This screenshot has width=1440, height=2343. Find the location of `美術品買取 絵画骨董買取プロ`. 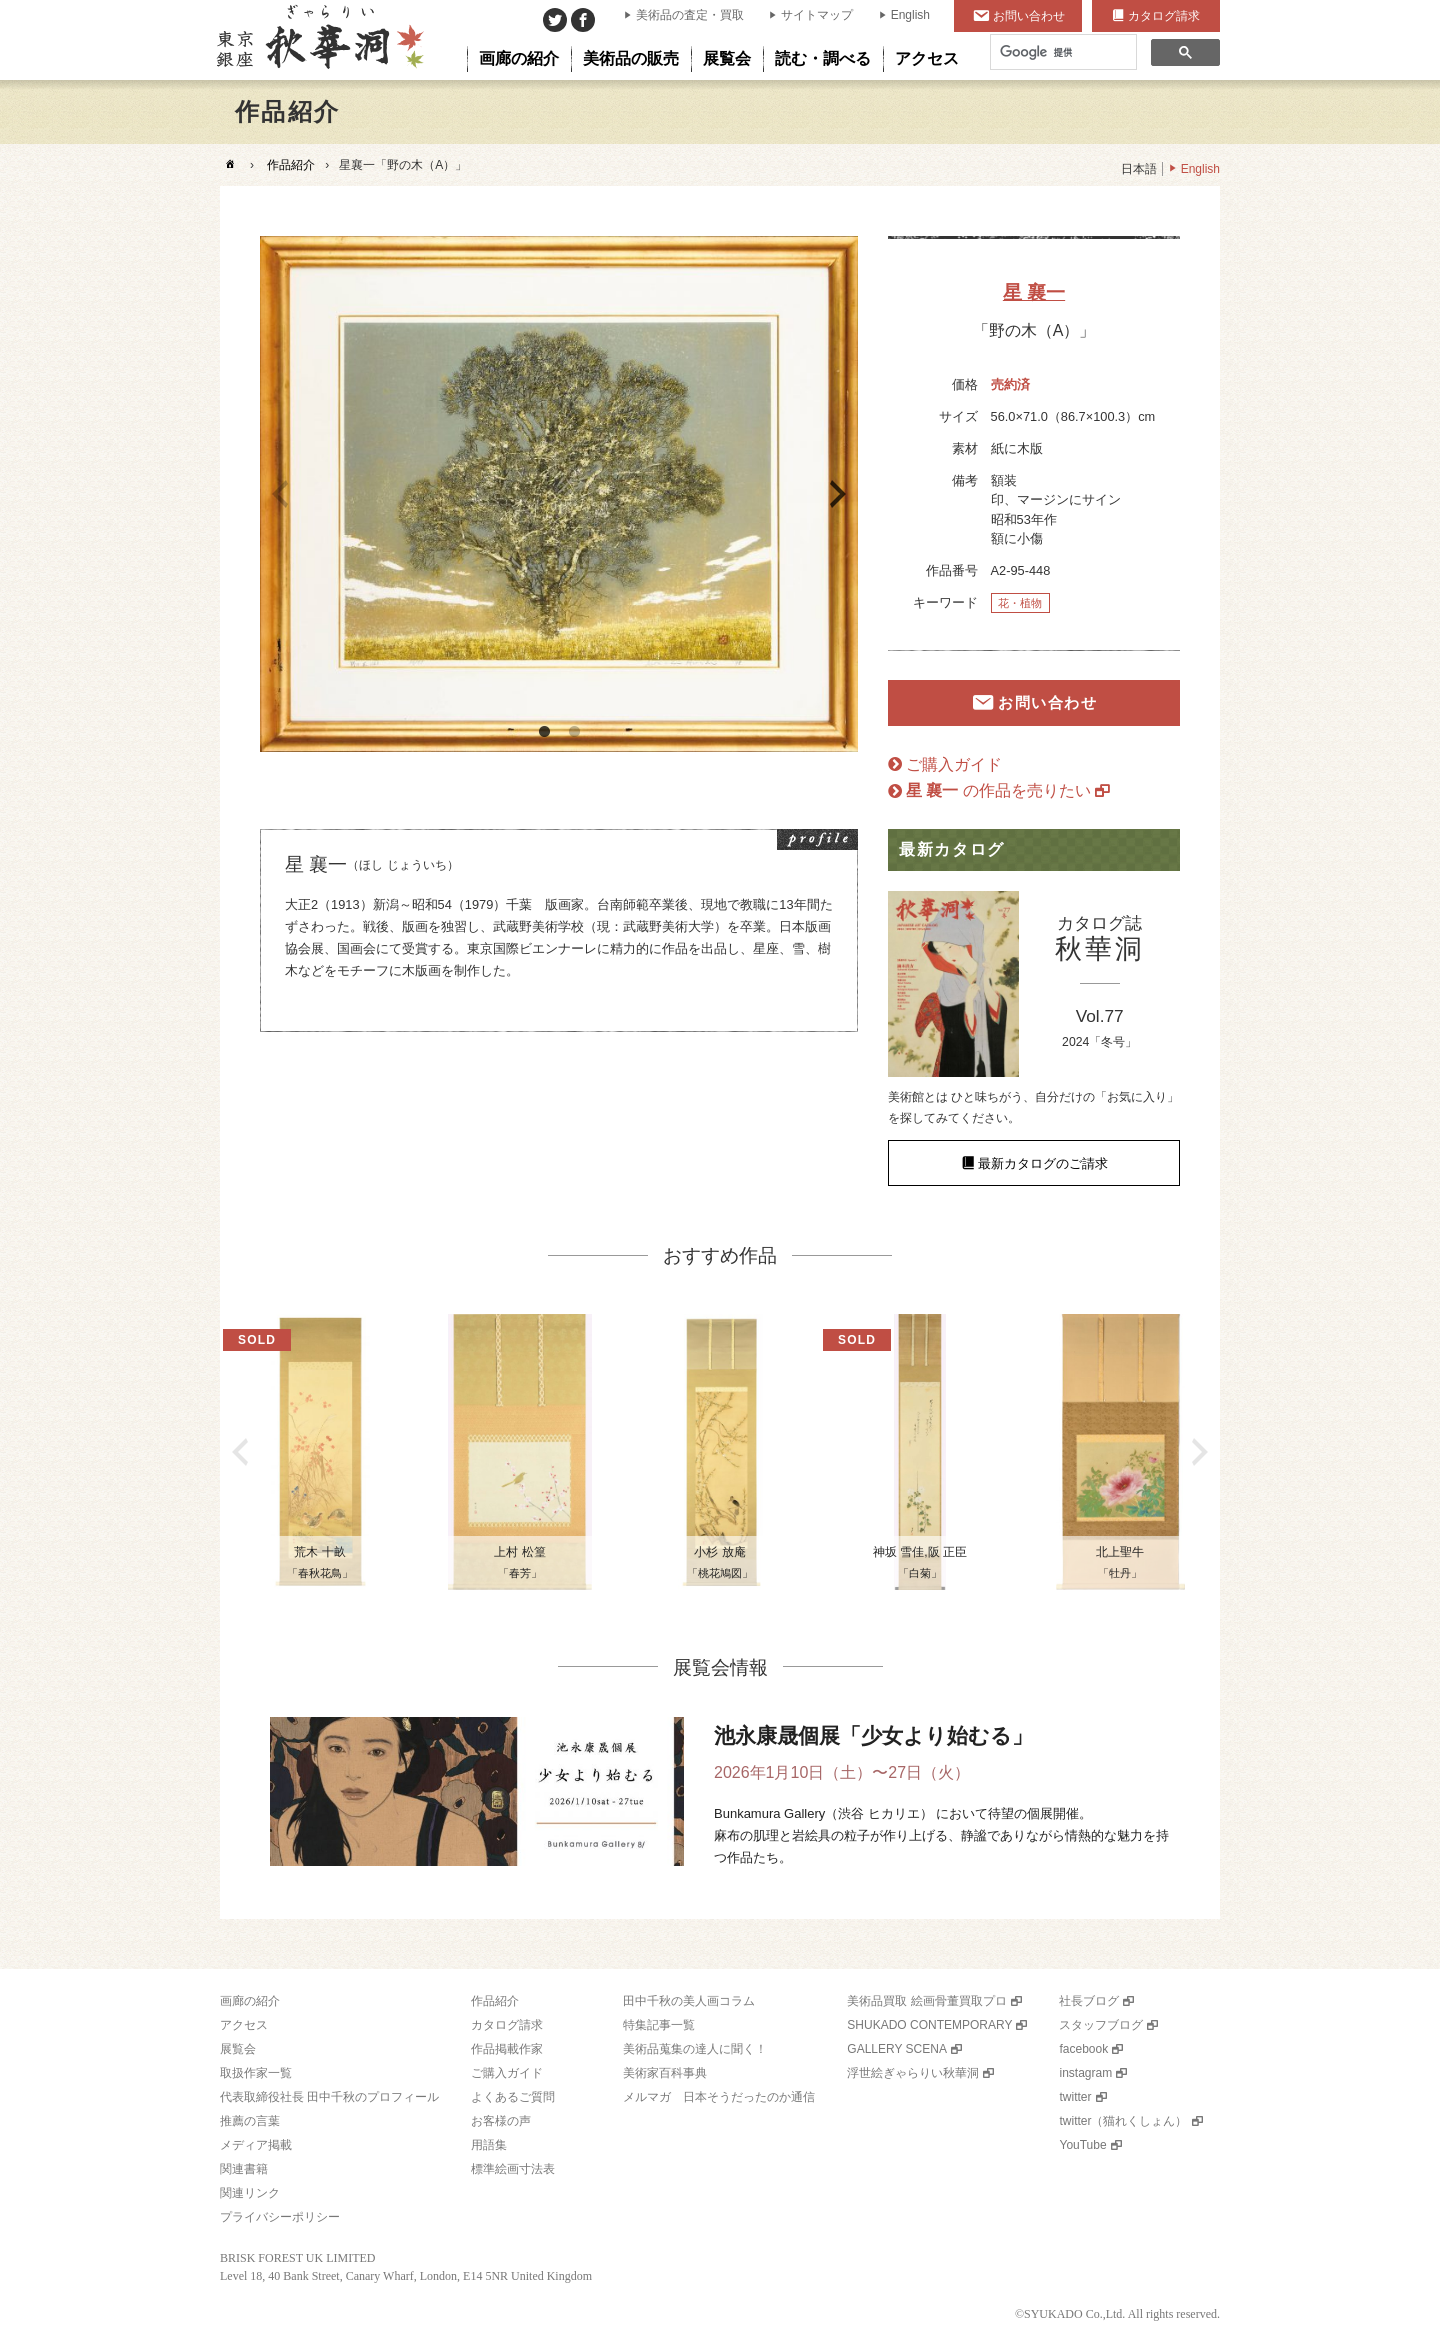

美術品買取 絵画骨董買取プロ is located at coordinates (926, 2001).